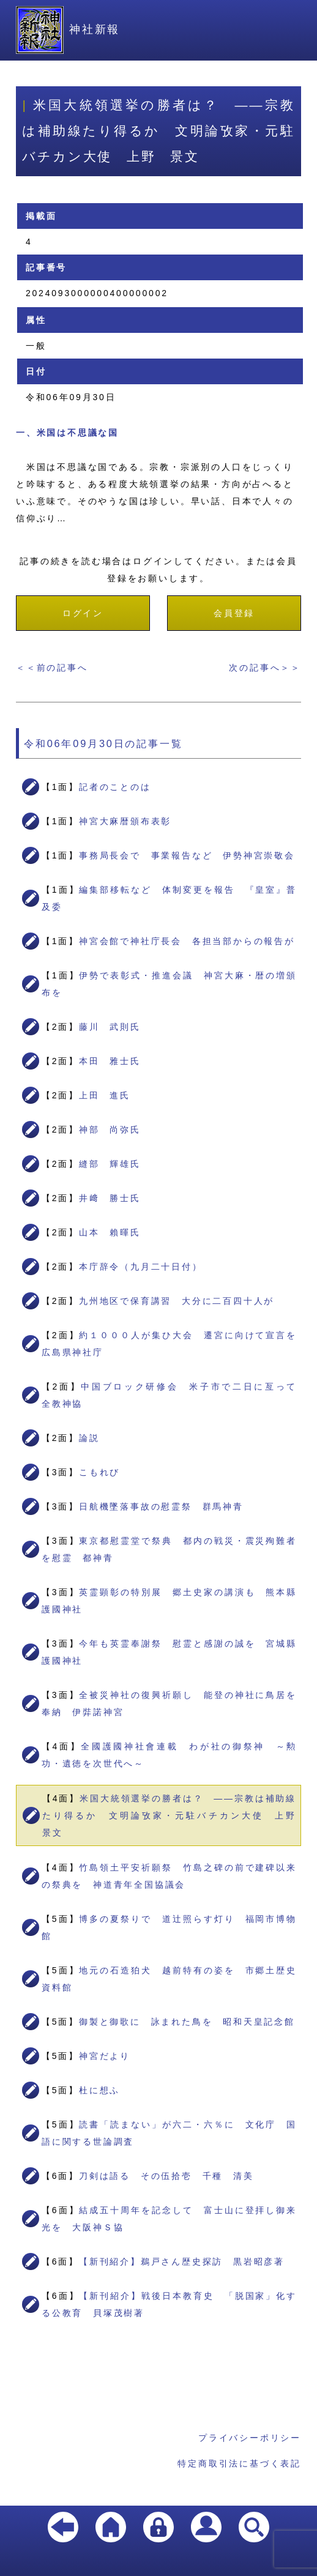 This screenshot has width=317, height=2576. I want to click on 特定商取引法に基づく表記, so click(239, 2463).